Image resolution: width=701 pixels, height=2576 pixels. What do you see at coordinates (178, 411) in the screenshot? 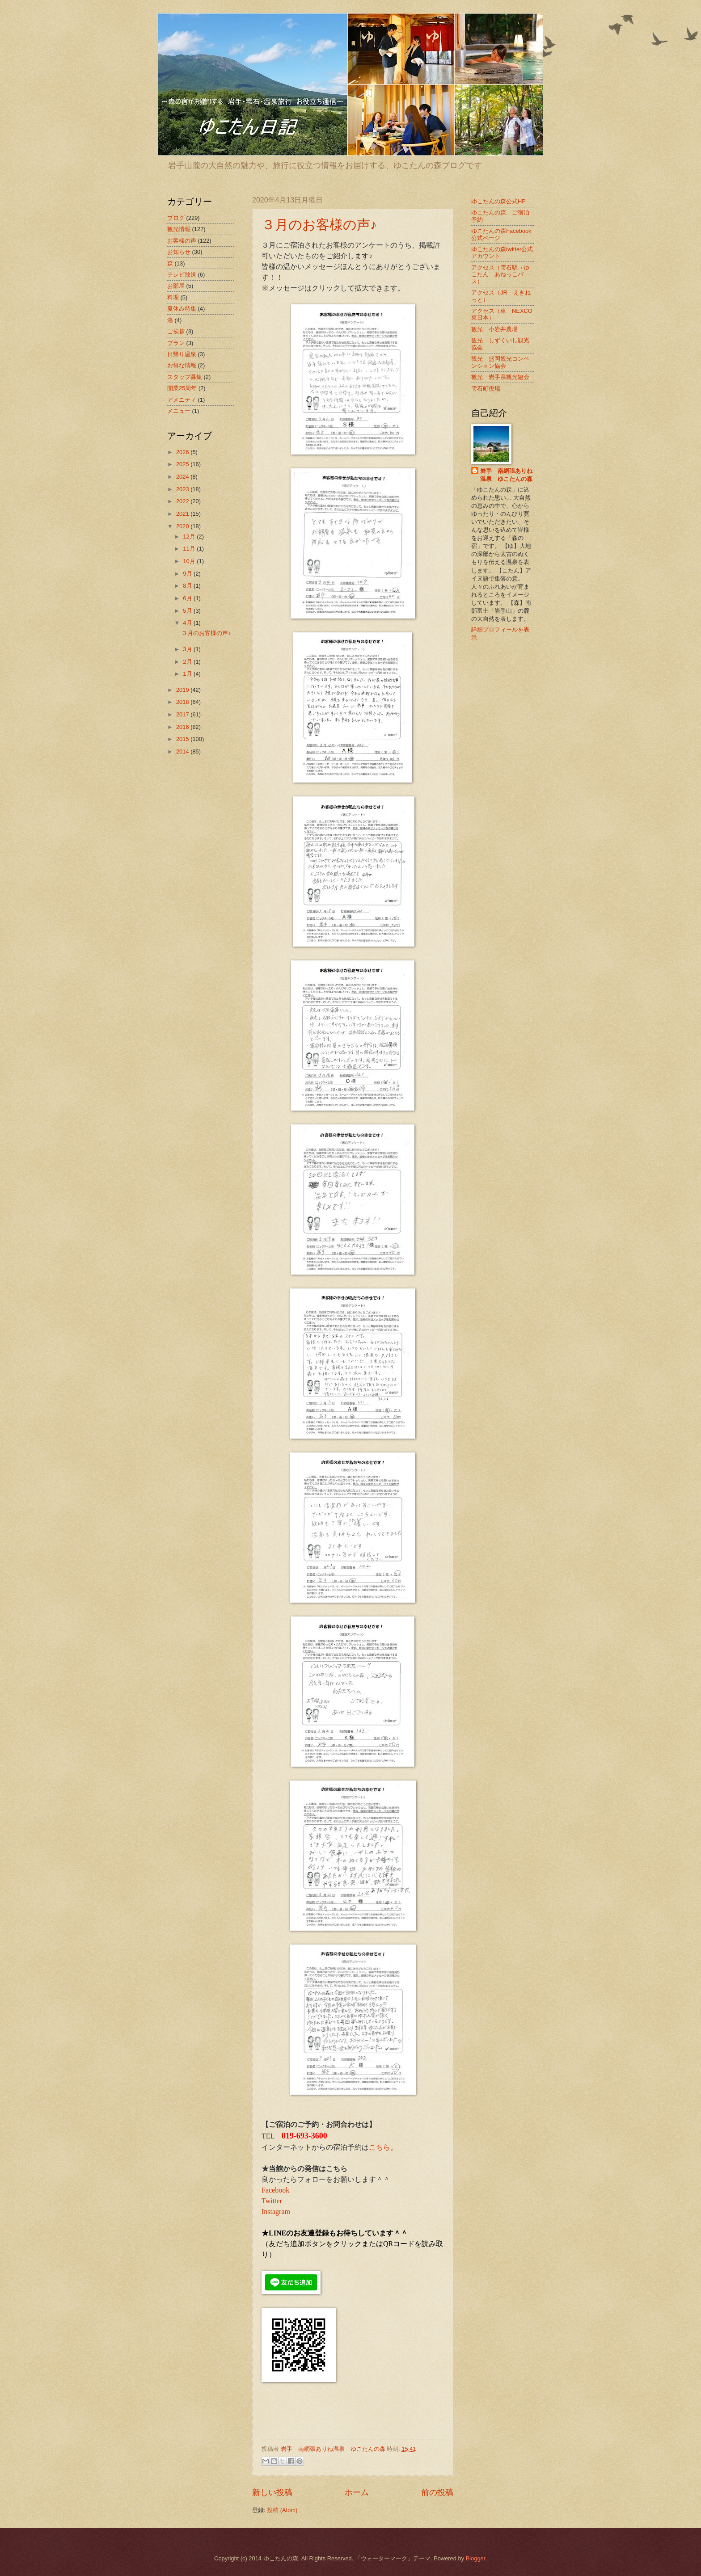
I see `メニュー` at bounding box center [178, 411].